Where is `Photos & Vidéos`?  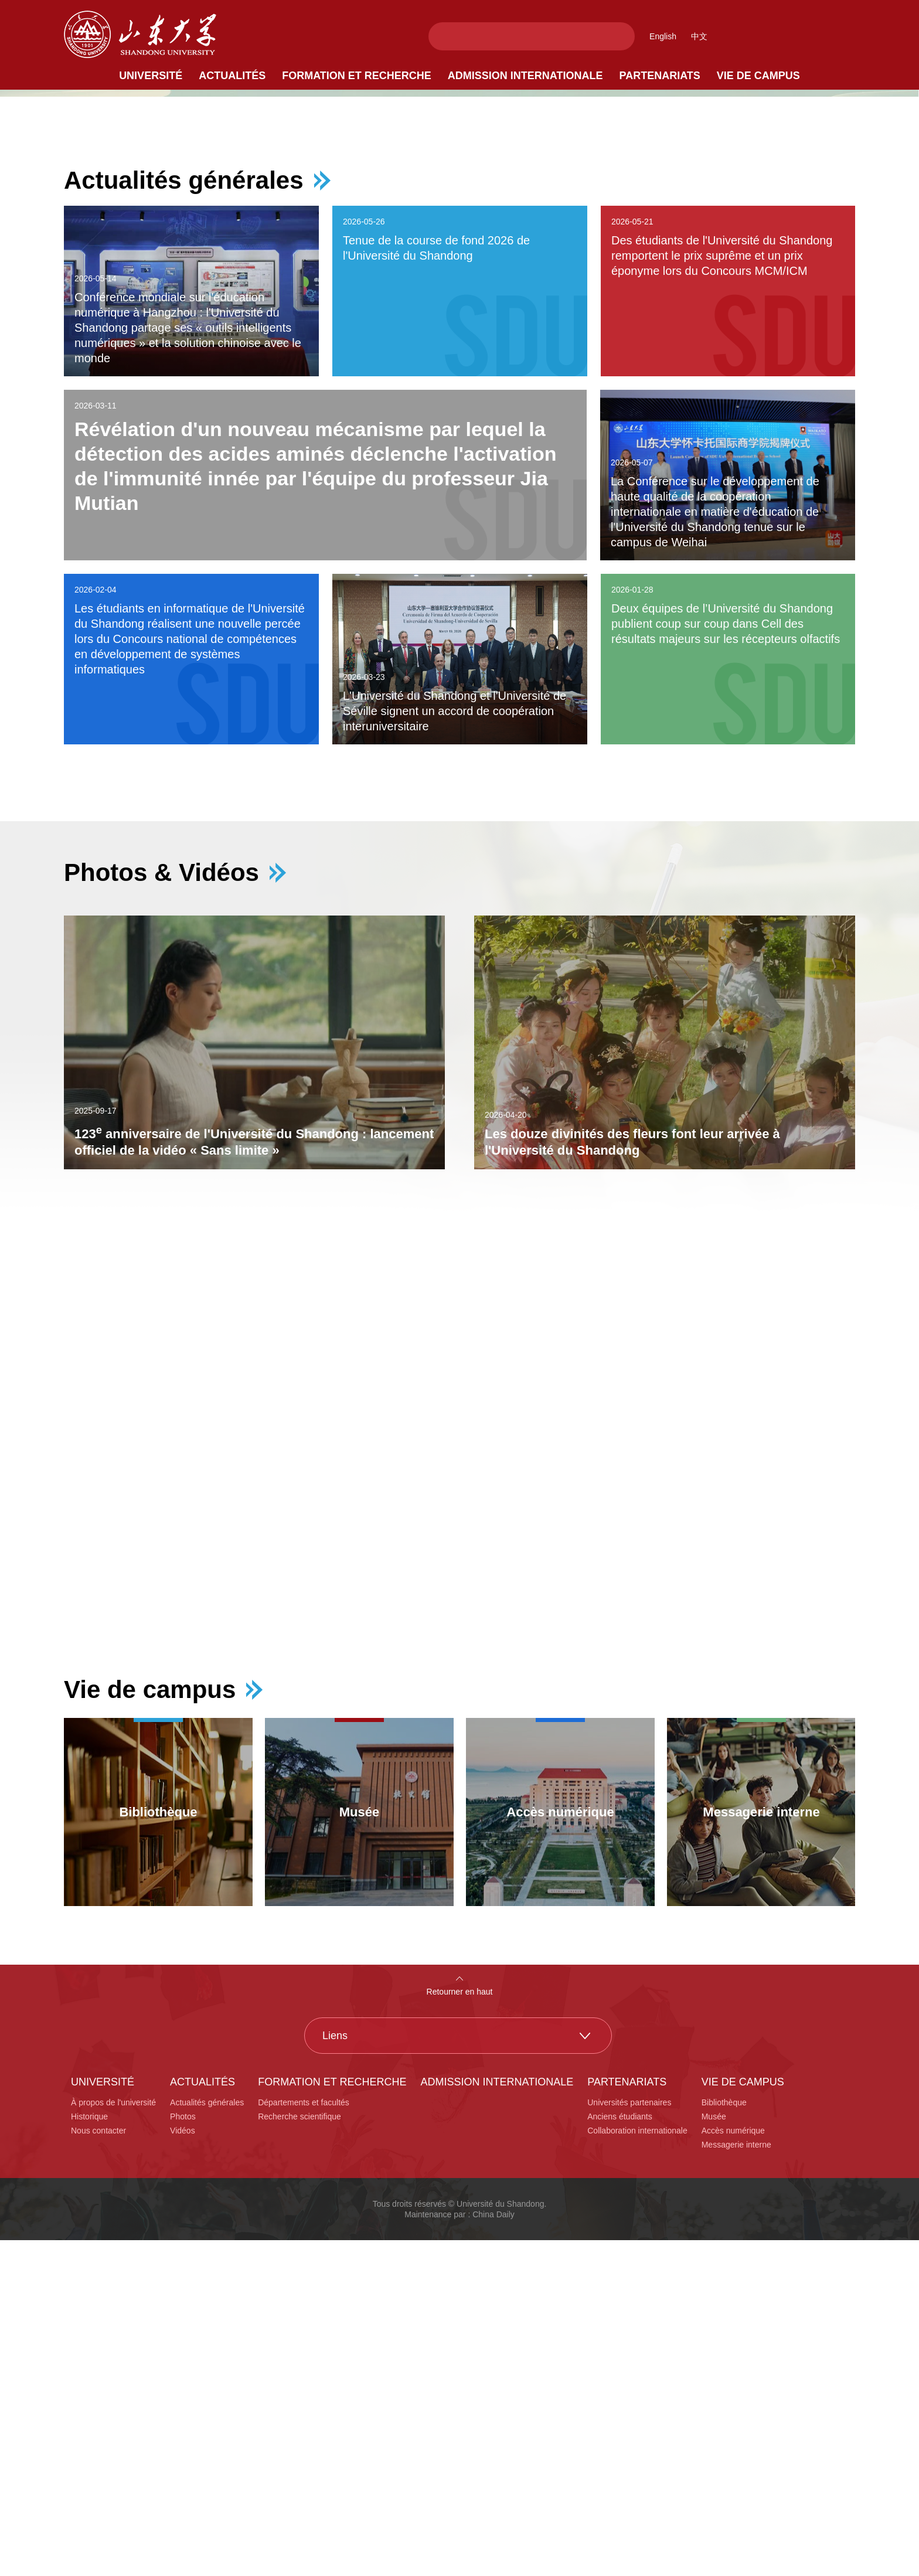 Photos & Vidéos is located at coordinates (161, 1208).